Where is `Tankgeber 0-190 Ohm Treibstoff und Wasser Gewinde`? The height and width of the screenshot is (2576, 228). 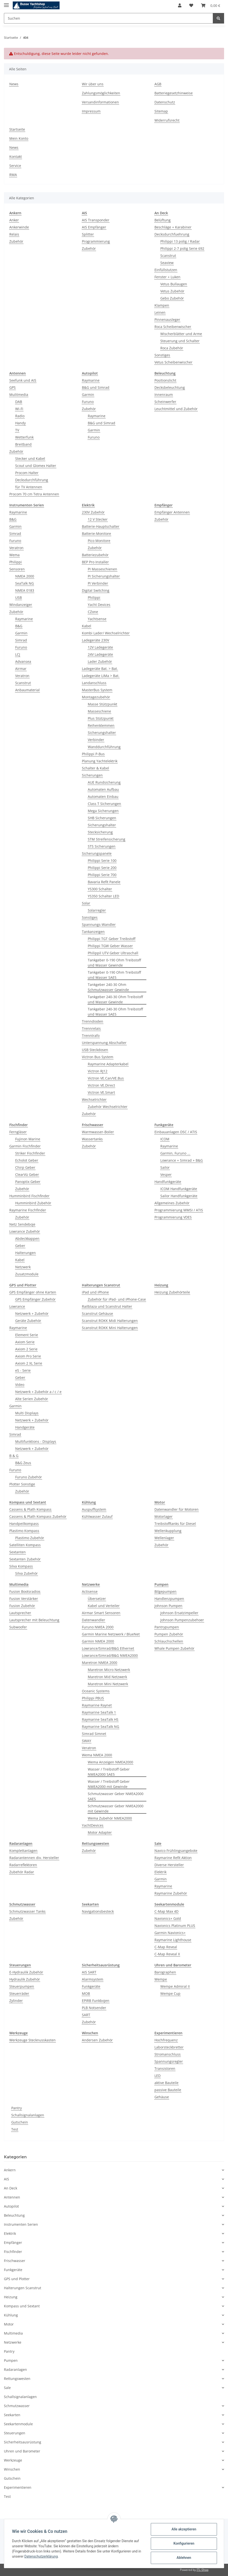 Tankgeber 0-190 Ohm Treibstoff und Wasser Gewinde is located at coordinates (114, 963).